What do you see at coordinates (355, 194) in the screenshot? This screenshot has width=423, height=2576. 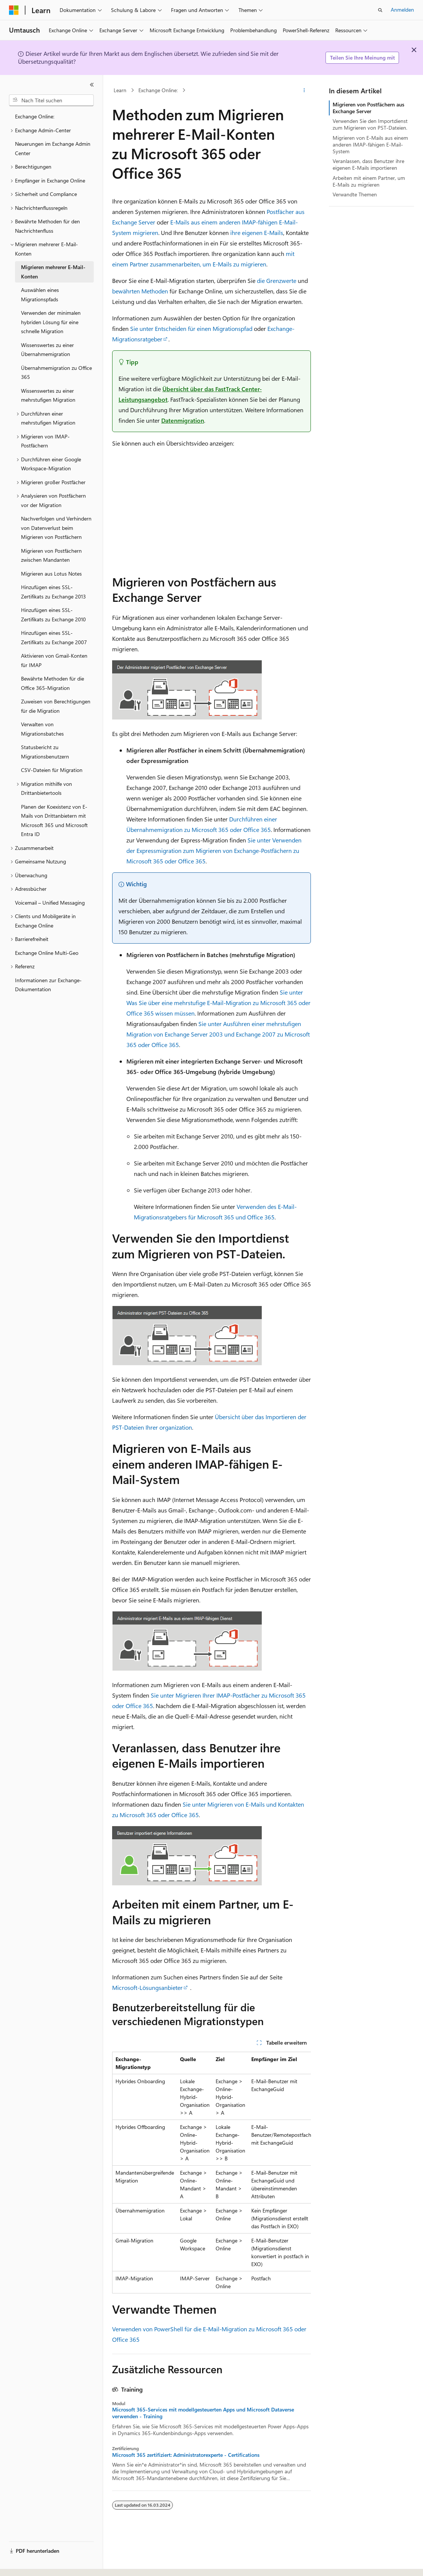 I see `Verwandte Themen` at bounding box center [355, 194].